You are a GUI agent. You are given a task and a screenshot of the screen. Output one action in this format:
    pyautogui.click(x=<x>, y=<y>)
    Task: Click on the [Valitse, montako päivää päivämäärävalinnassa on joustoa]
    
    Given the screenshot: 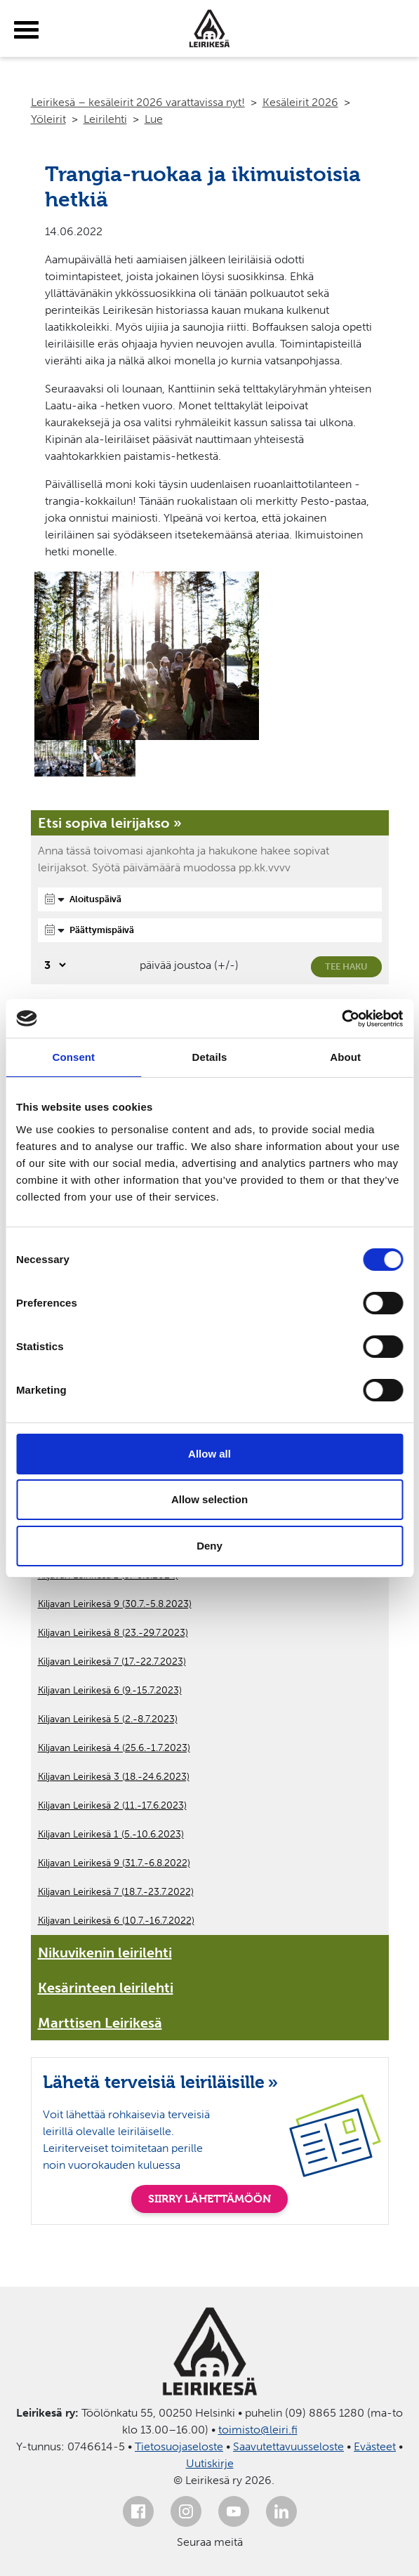 What is the action you would take?
    pyautogui.click(x=53, y=965)
    